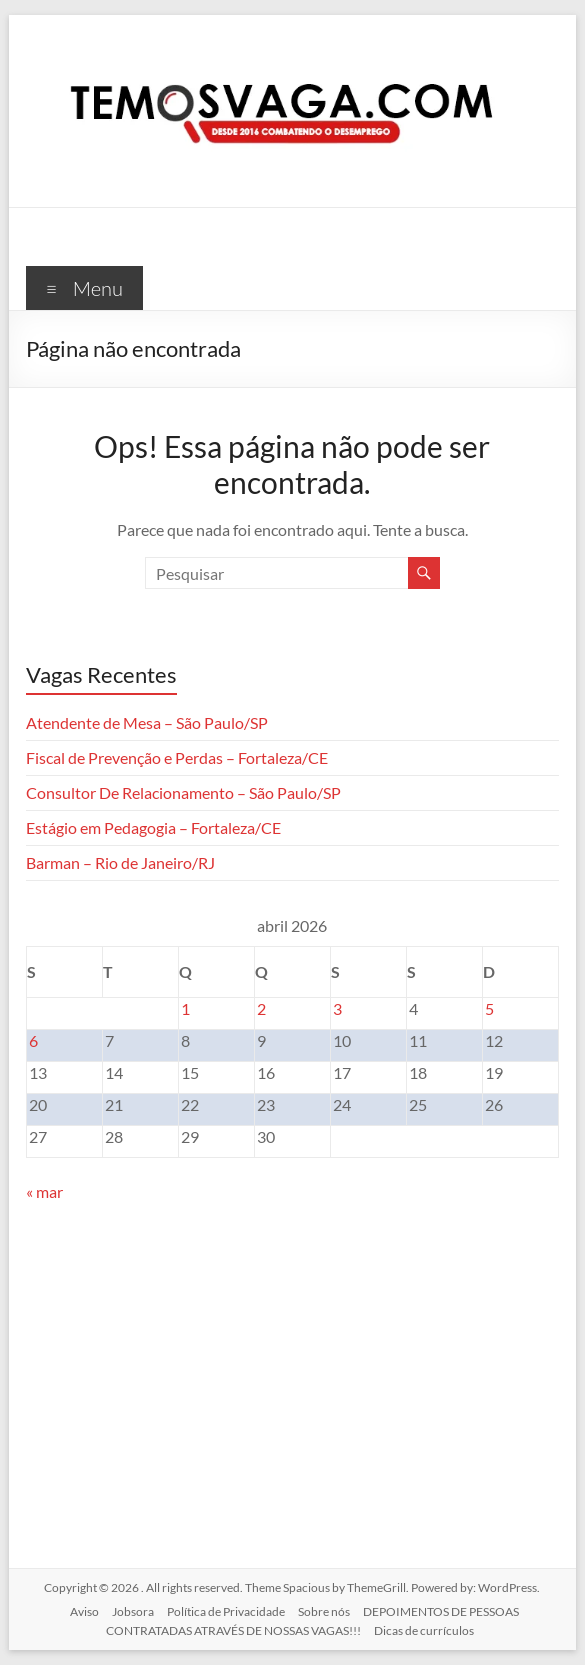  Describe the element at coordinates (313, 1621) in the screenshot. I see `DEPOIMENTOS DE PESSOAS CONTRATADAS ATRAVÉS DE NOSSAS VAGAS!!!` at that location.